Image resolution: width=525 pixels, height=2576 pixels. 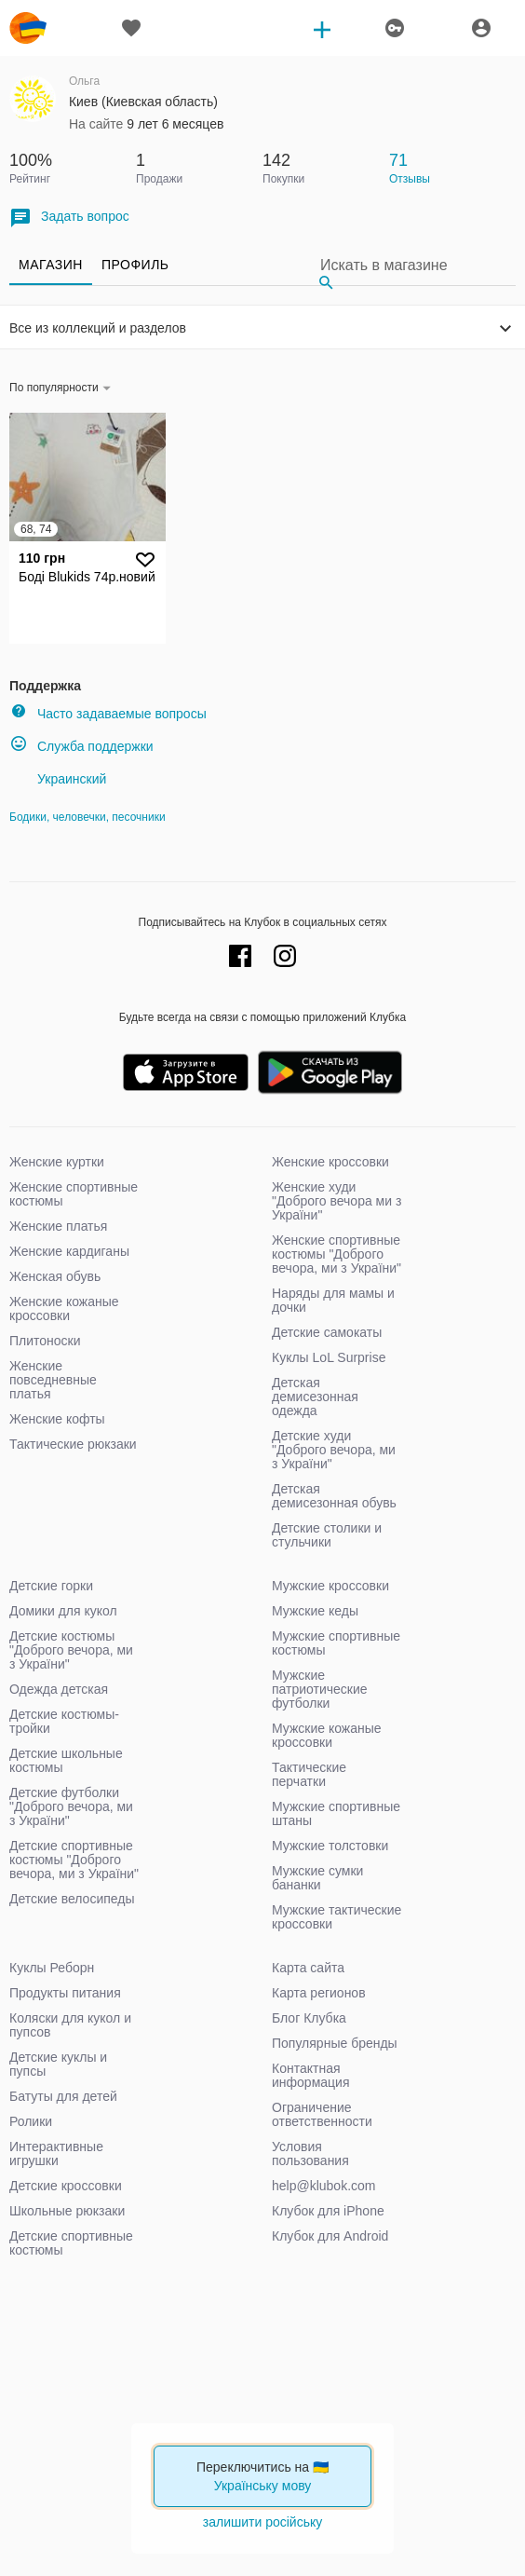 What do you see at coordinates (53, 1379) in the screenshot?
I see `Женские повседневные платья` at bounding box center [53, 1379].